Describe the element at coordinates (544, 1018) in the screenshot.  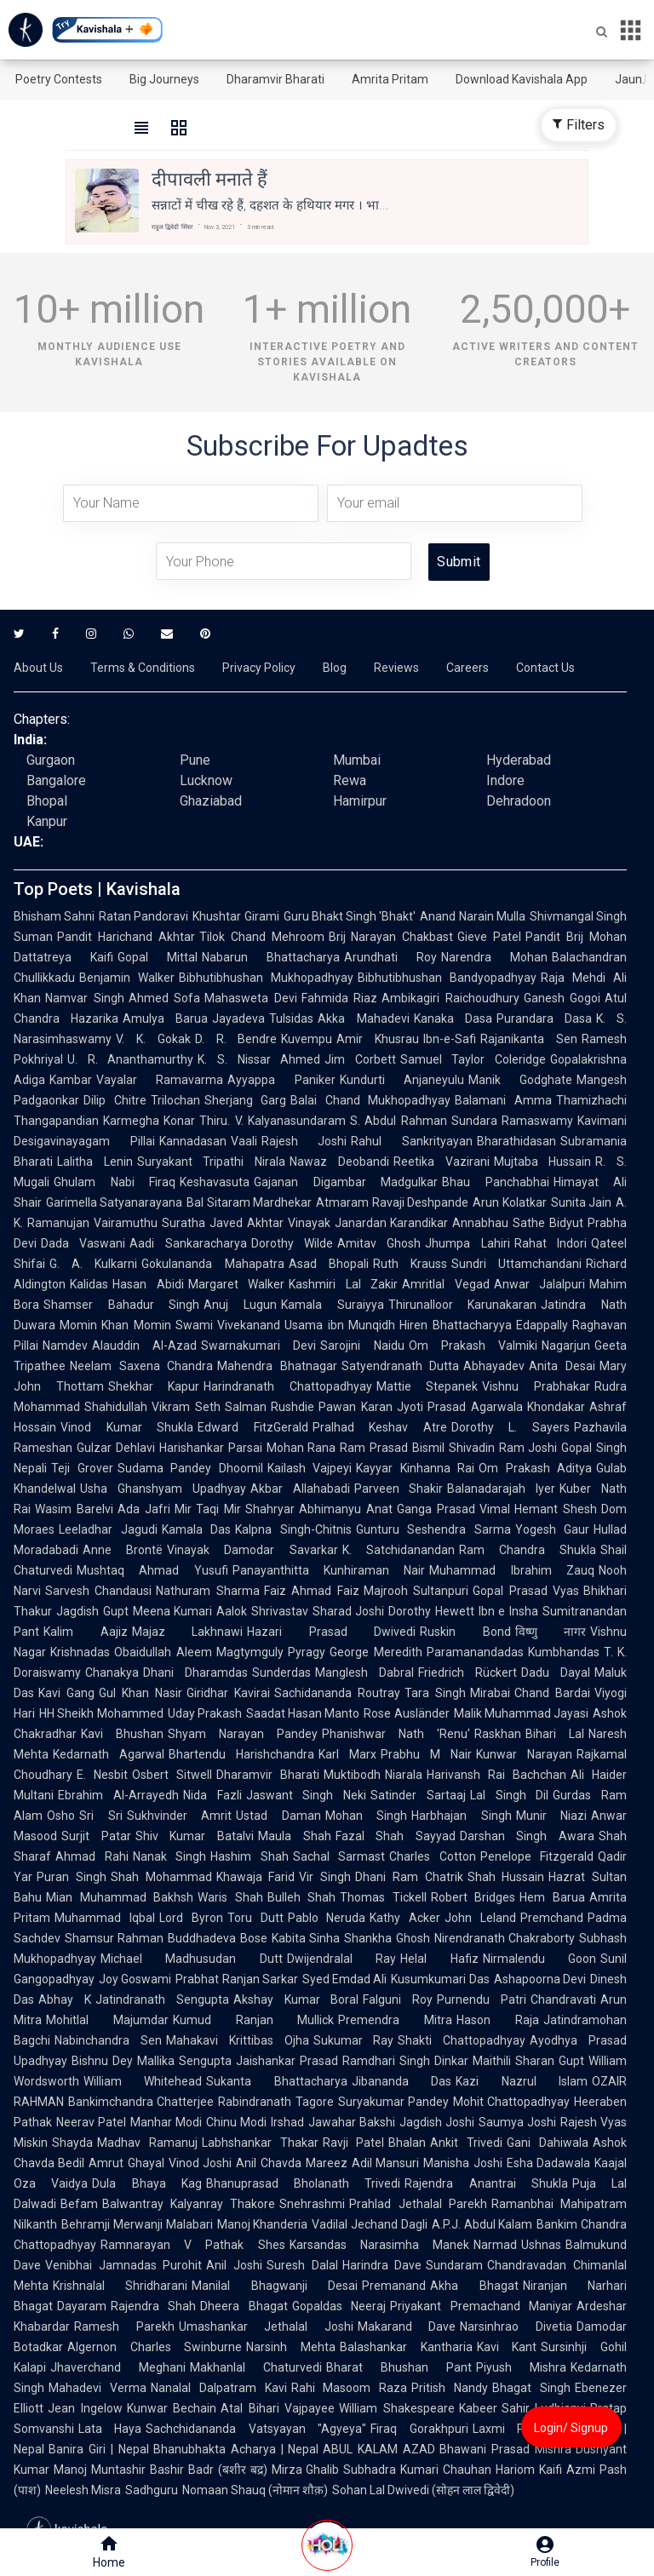
I see `Purandara Dasa` at that location.